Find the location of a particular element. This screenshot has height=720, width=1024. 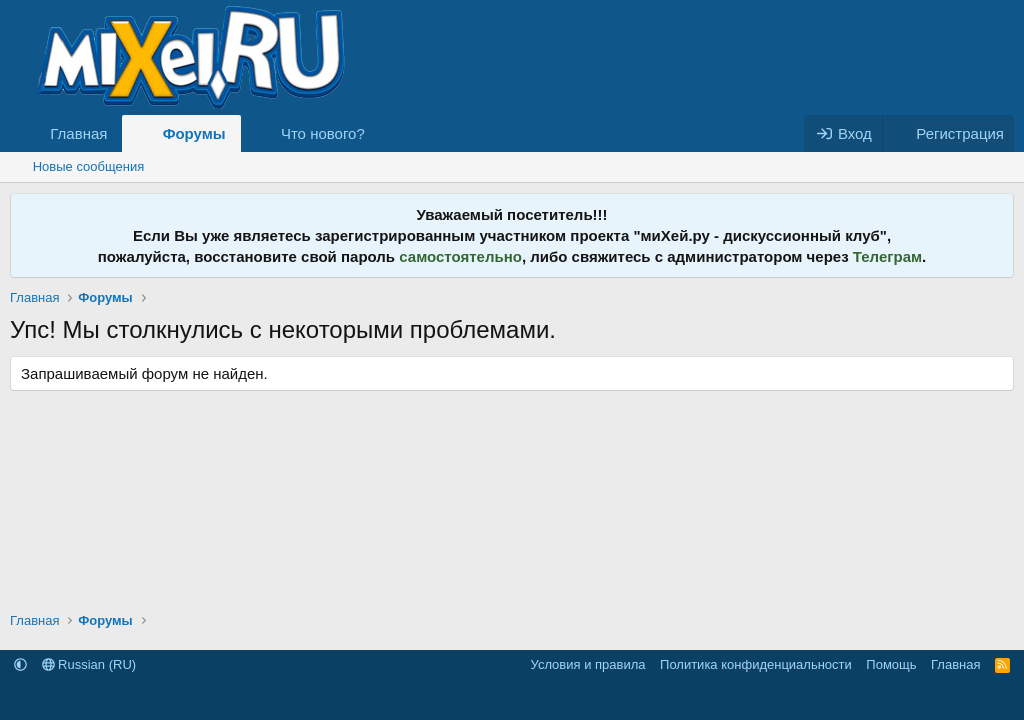

Что нового? is located at coordinates (323, 133).